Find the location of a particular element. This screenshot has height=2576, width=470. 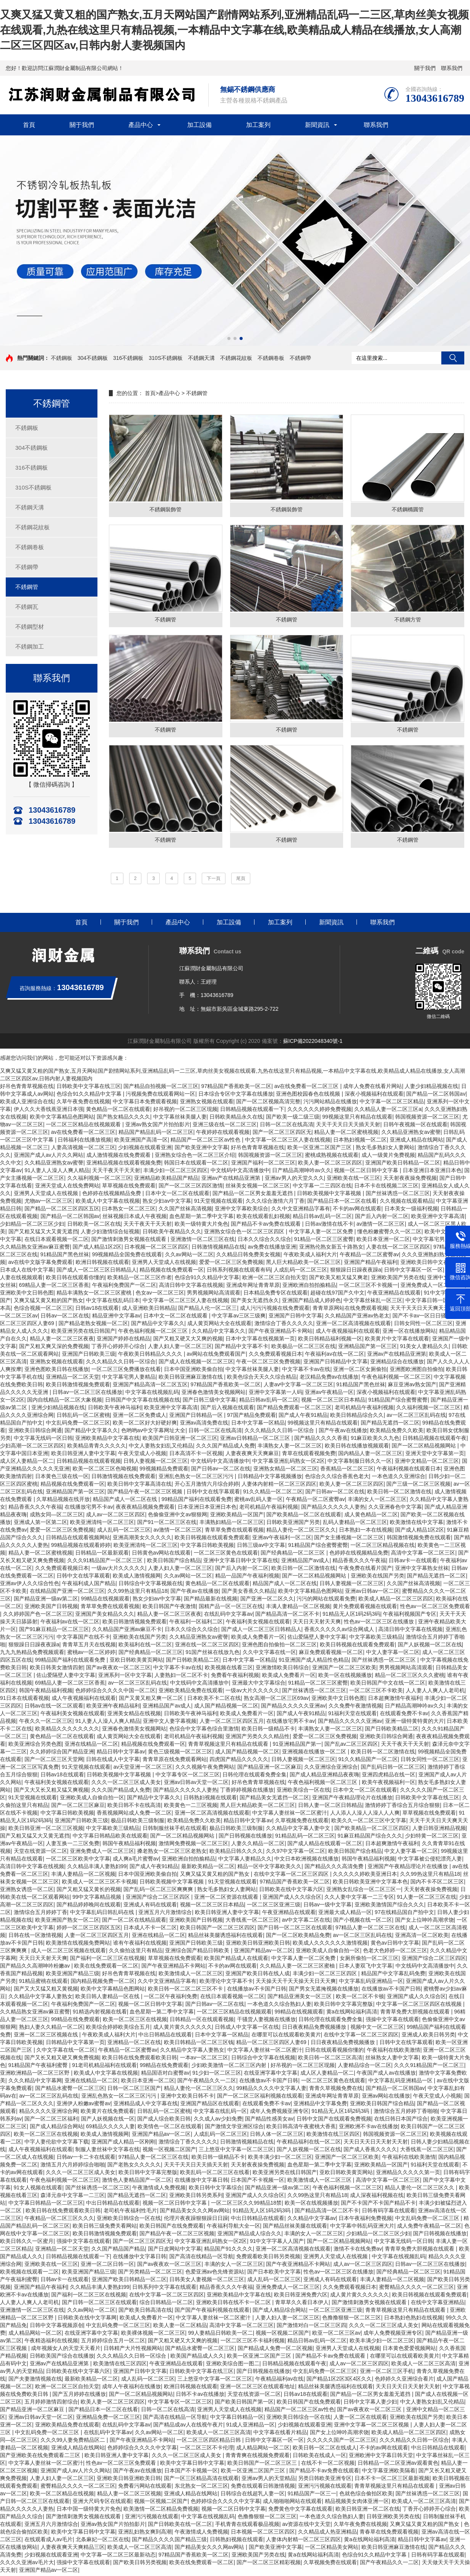

中文字幕日本免费观看视频 is located at coordinates (145, 1104).